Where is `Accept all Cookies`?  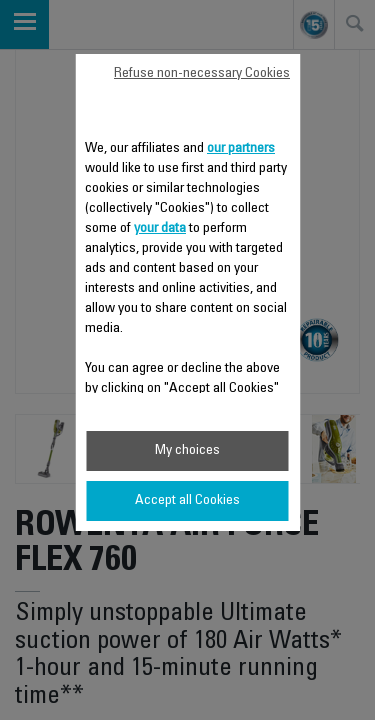
Accept all Cookies is located at coordinates (187, 501).